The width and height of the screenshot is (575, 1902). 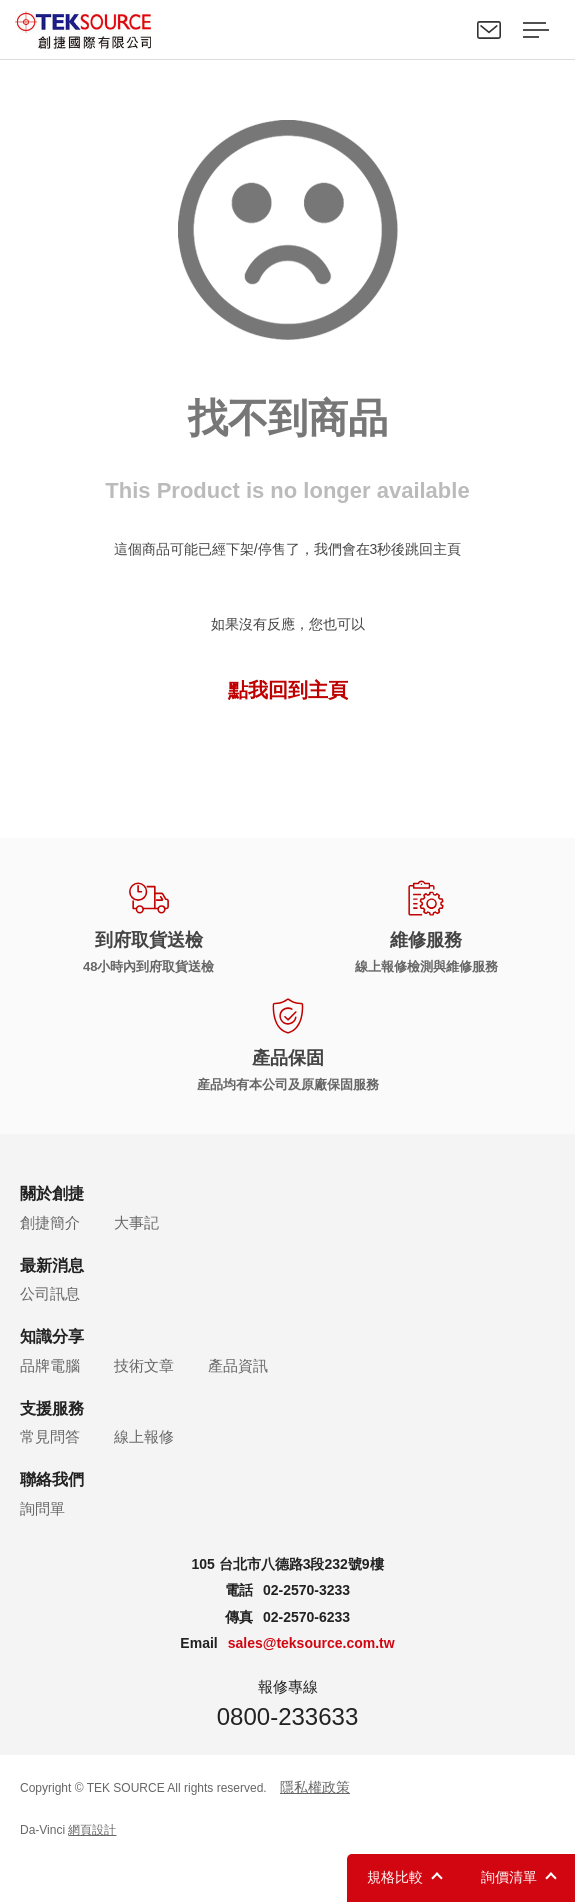 I want to click on 知識分享, so click(x=52, y=1336).